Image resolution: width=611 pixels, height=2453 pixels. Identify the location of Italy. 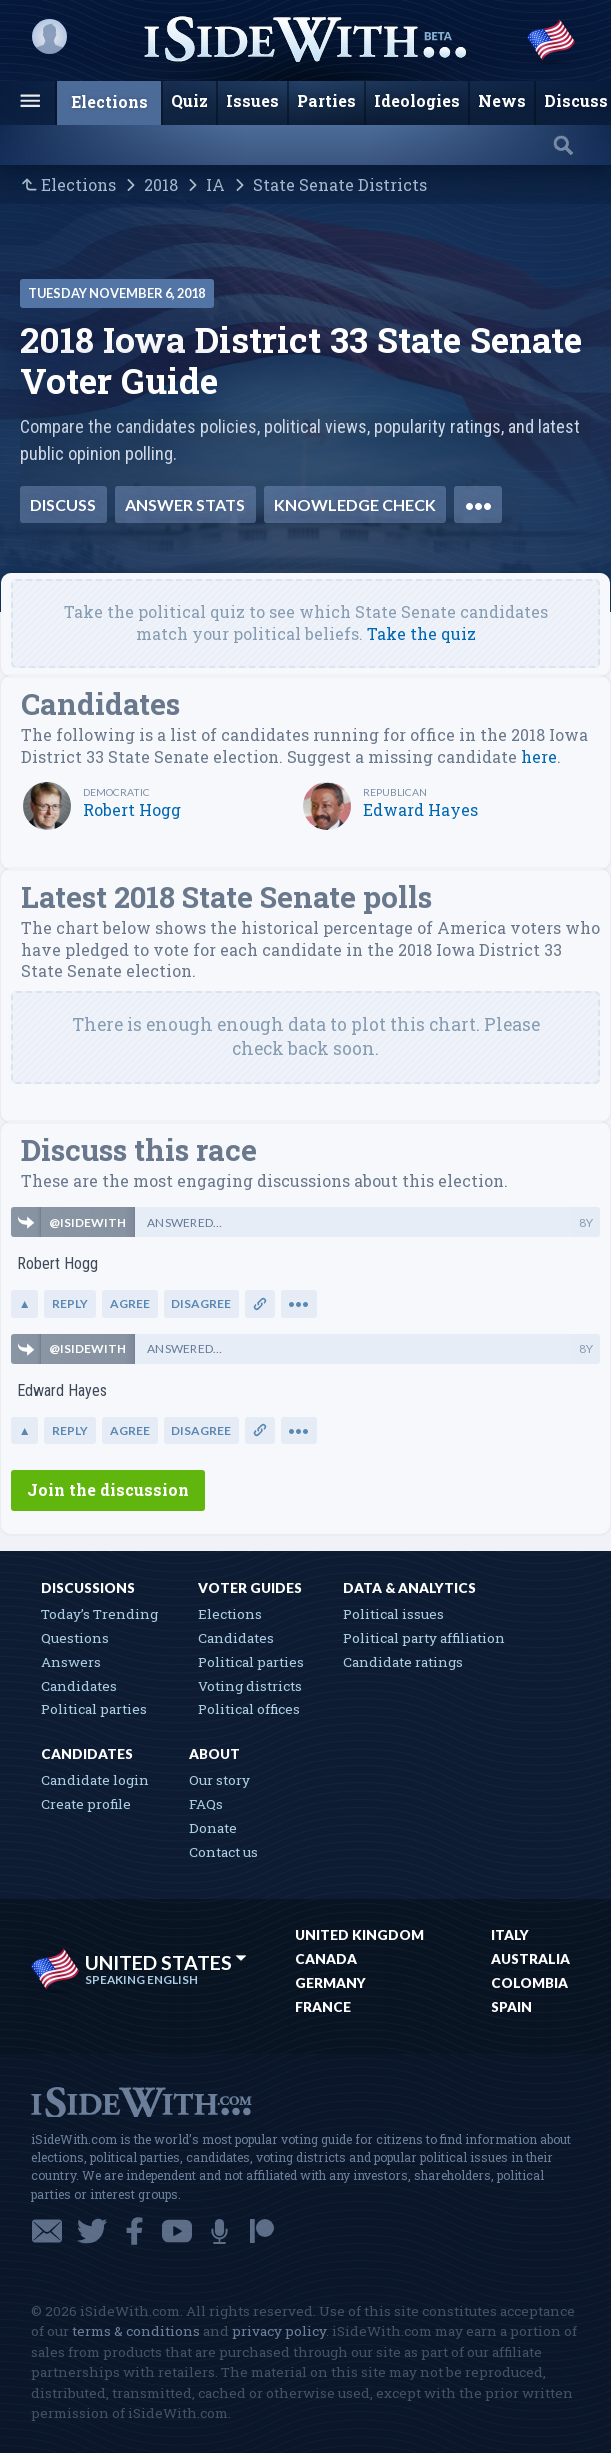
(510, 1935).